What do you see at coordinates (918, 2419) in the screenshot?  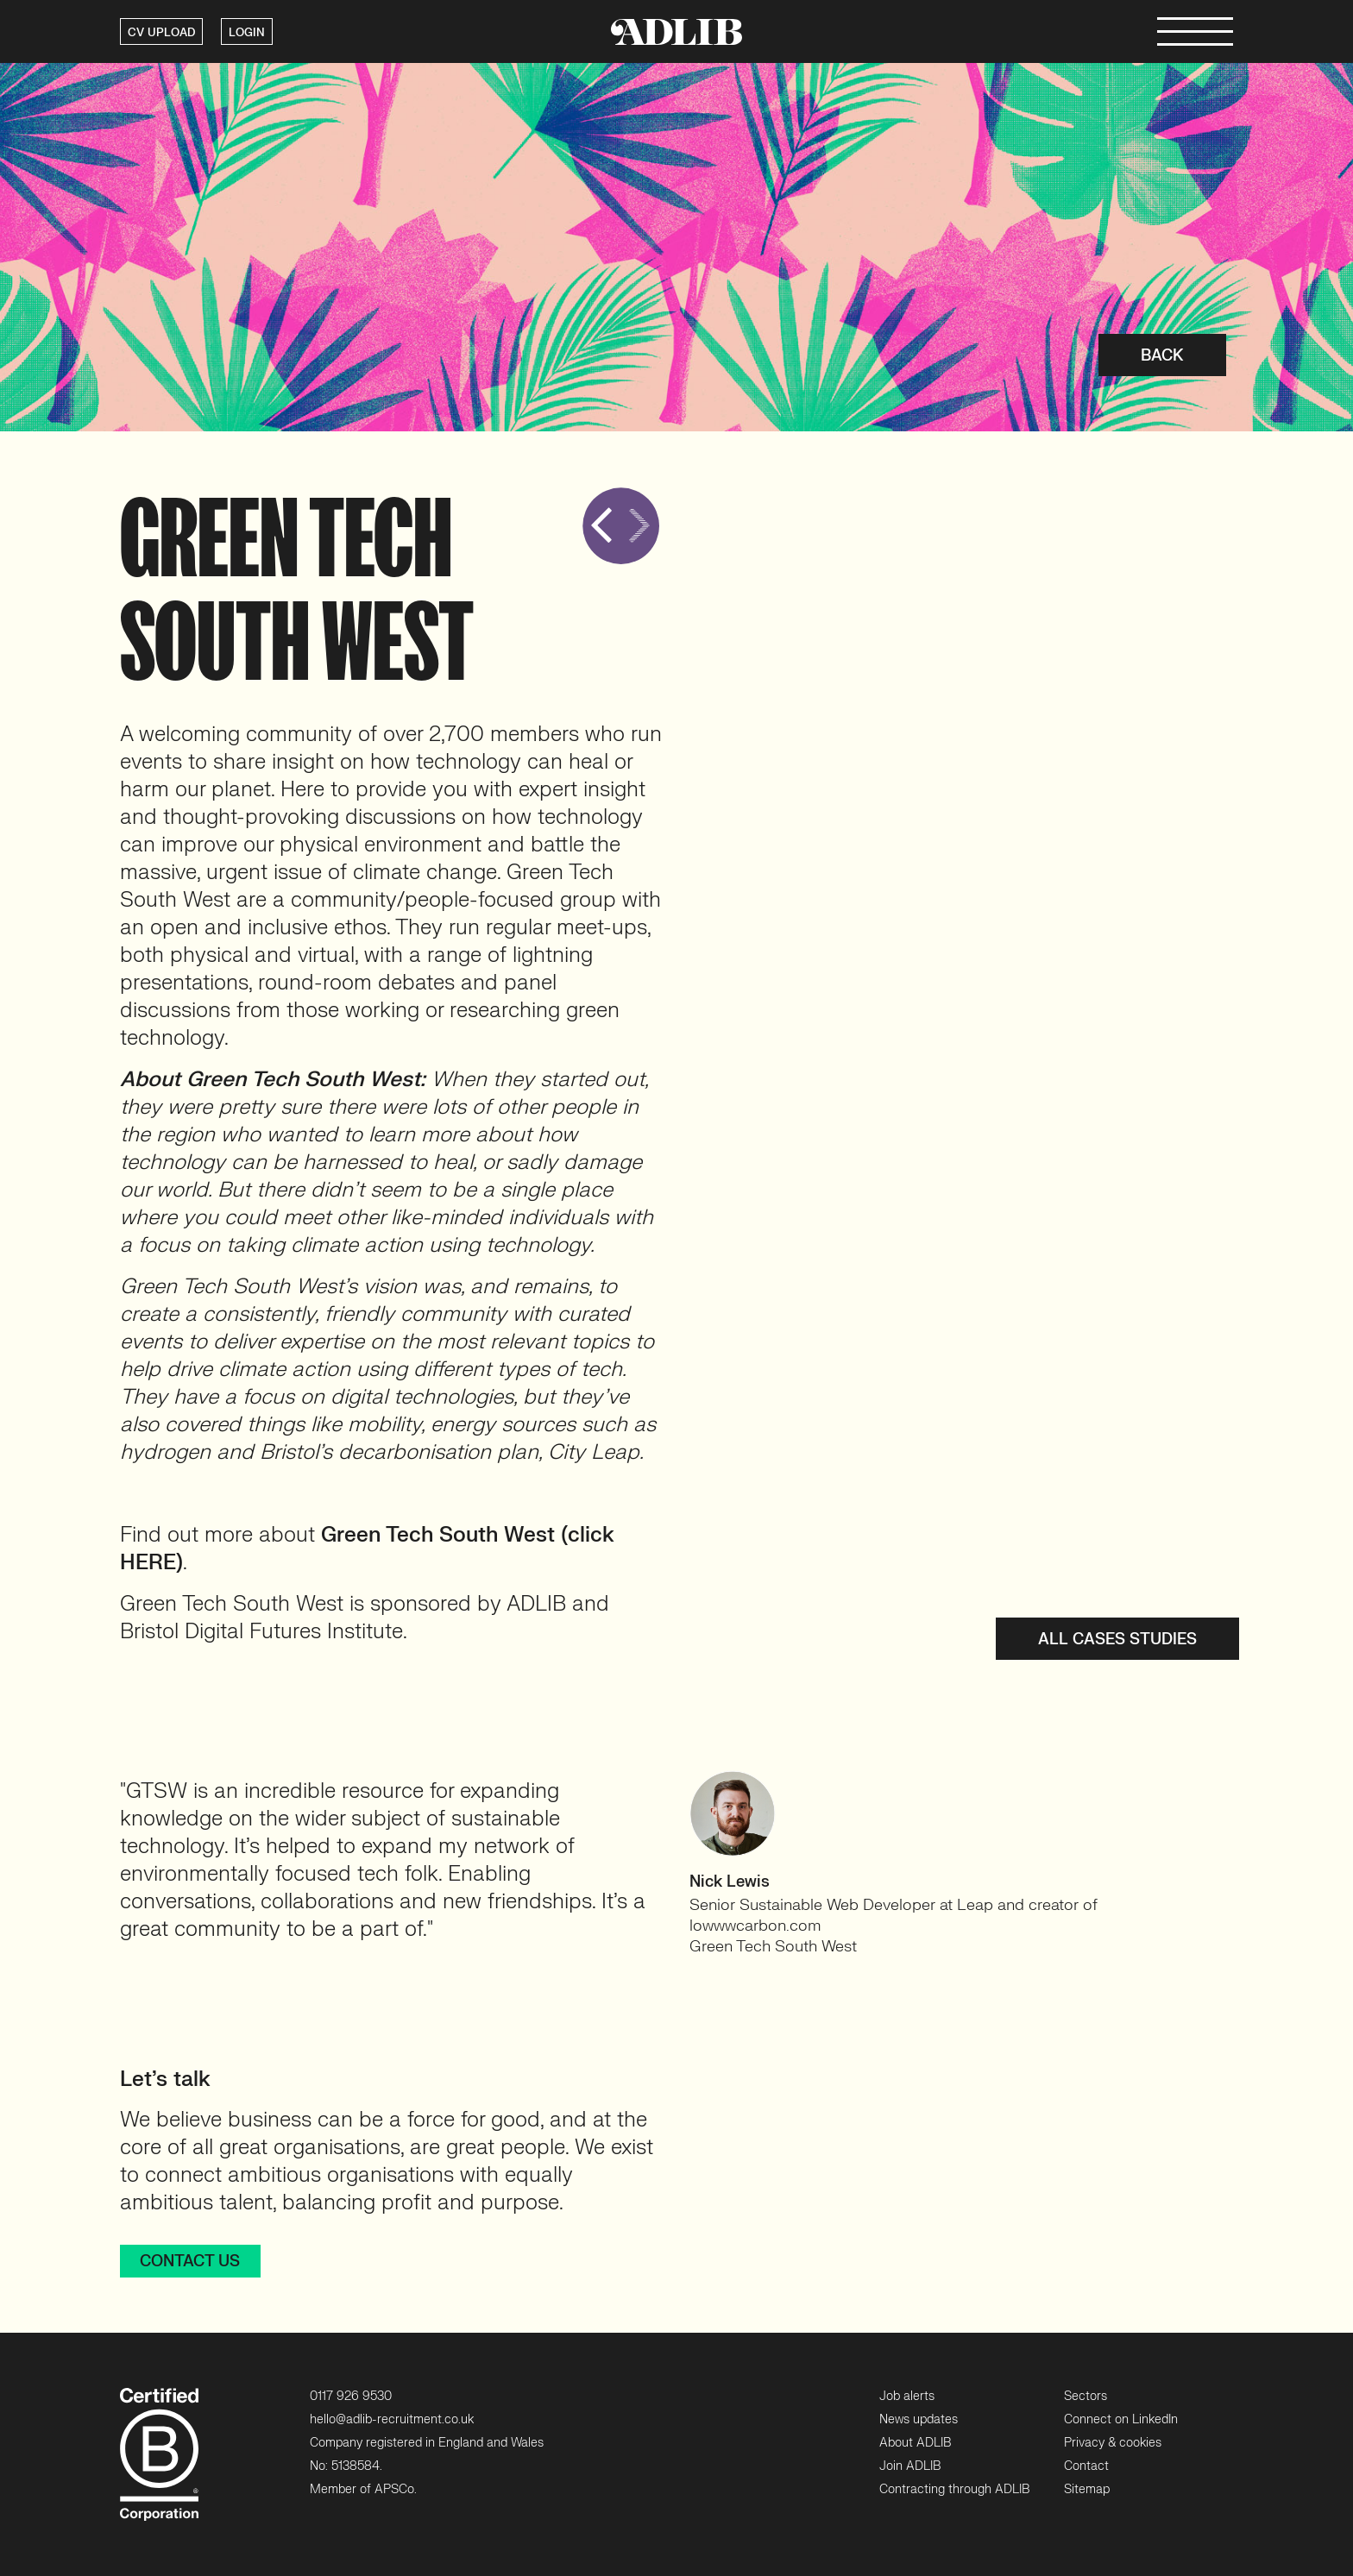 I see `News updates` at bounding box center [918, 2419].